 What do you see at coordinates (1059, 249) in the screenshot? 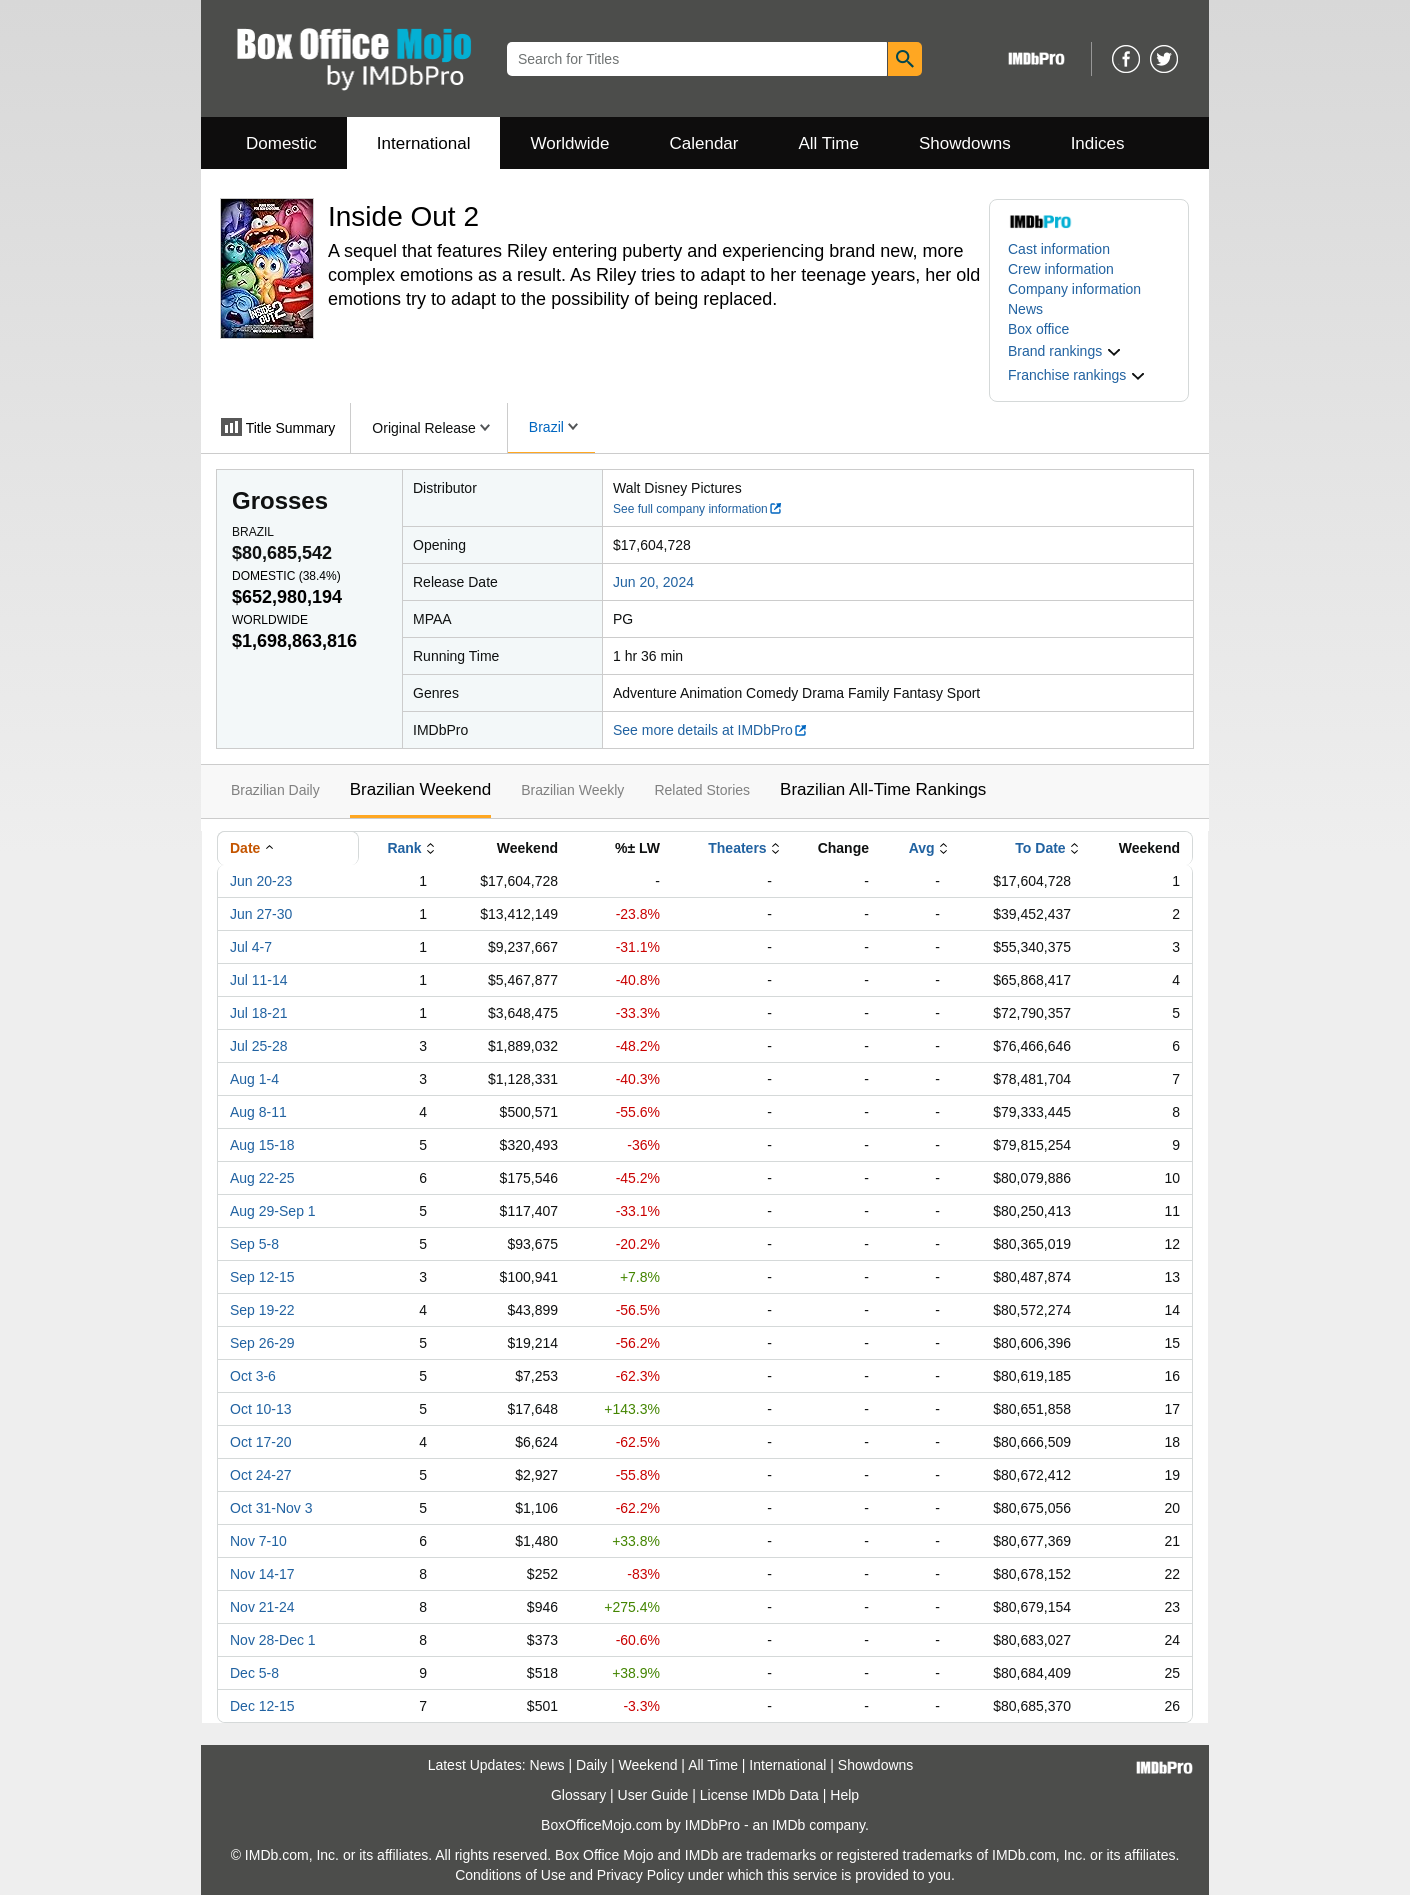
I see `Cast information` at bounding box center [1059, 249].